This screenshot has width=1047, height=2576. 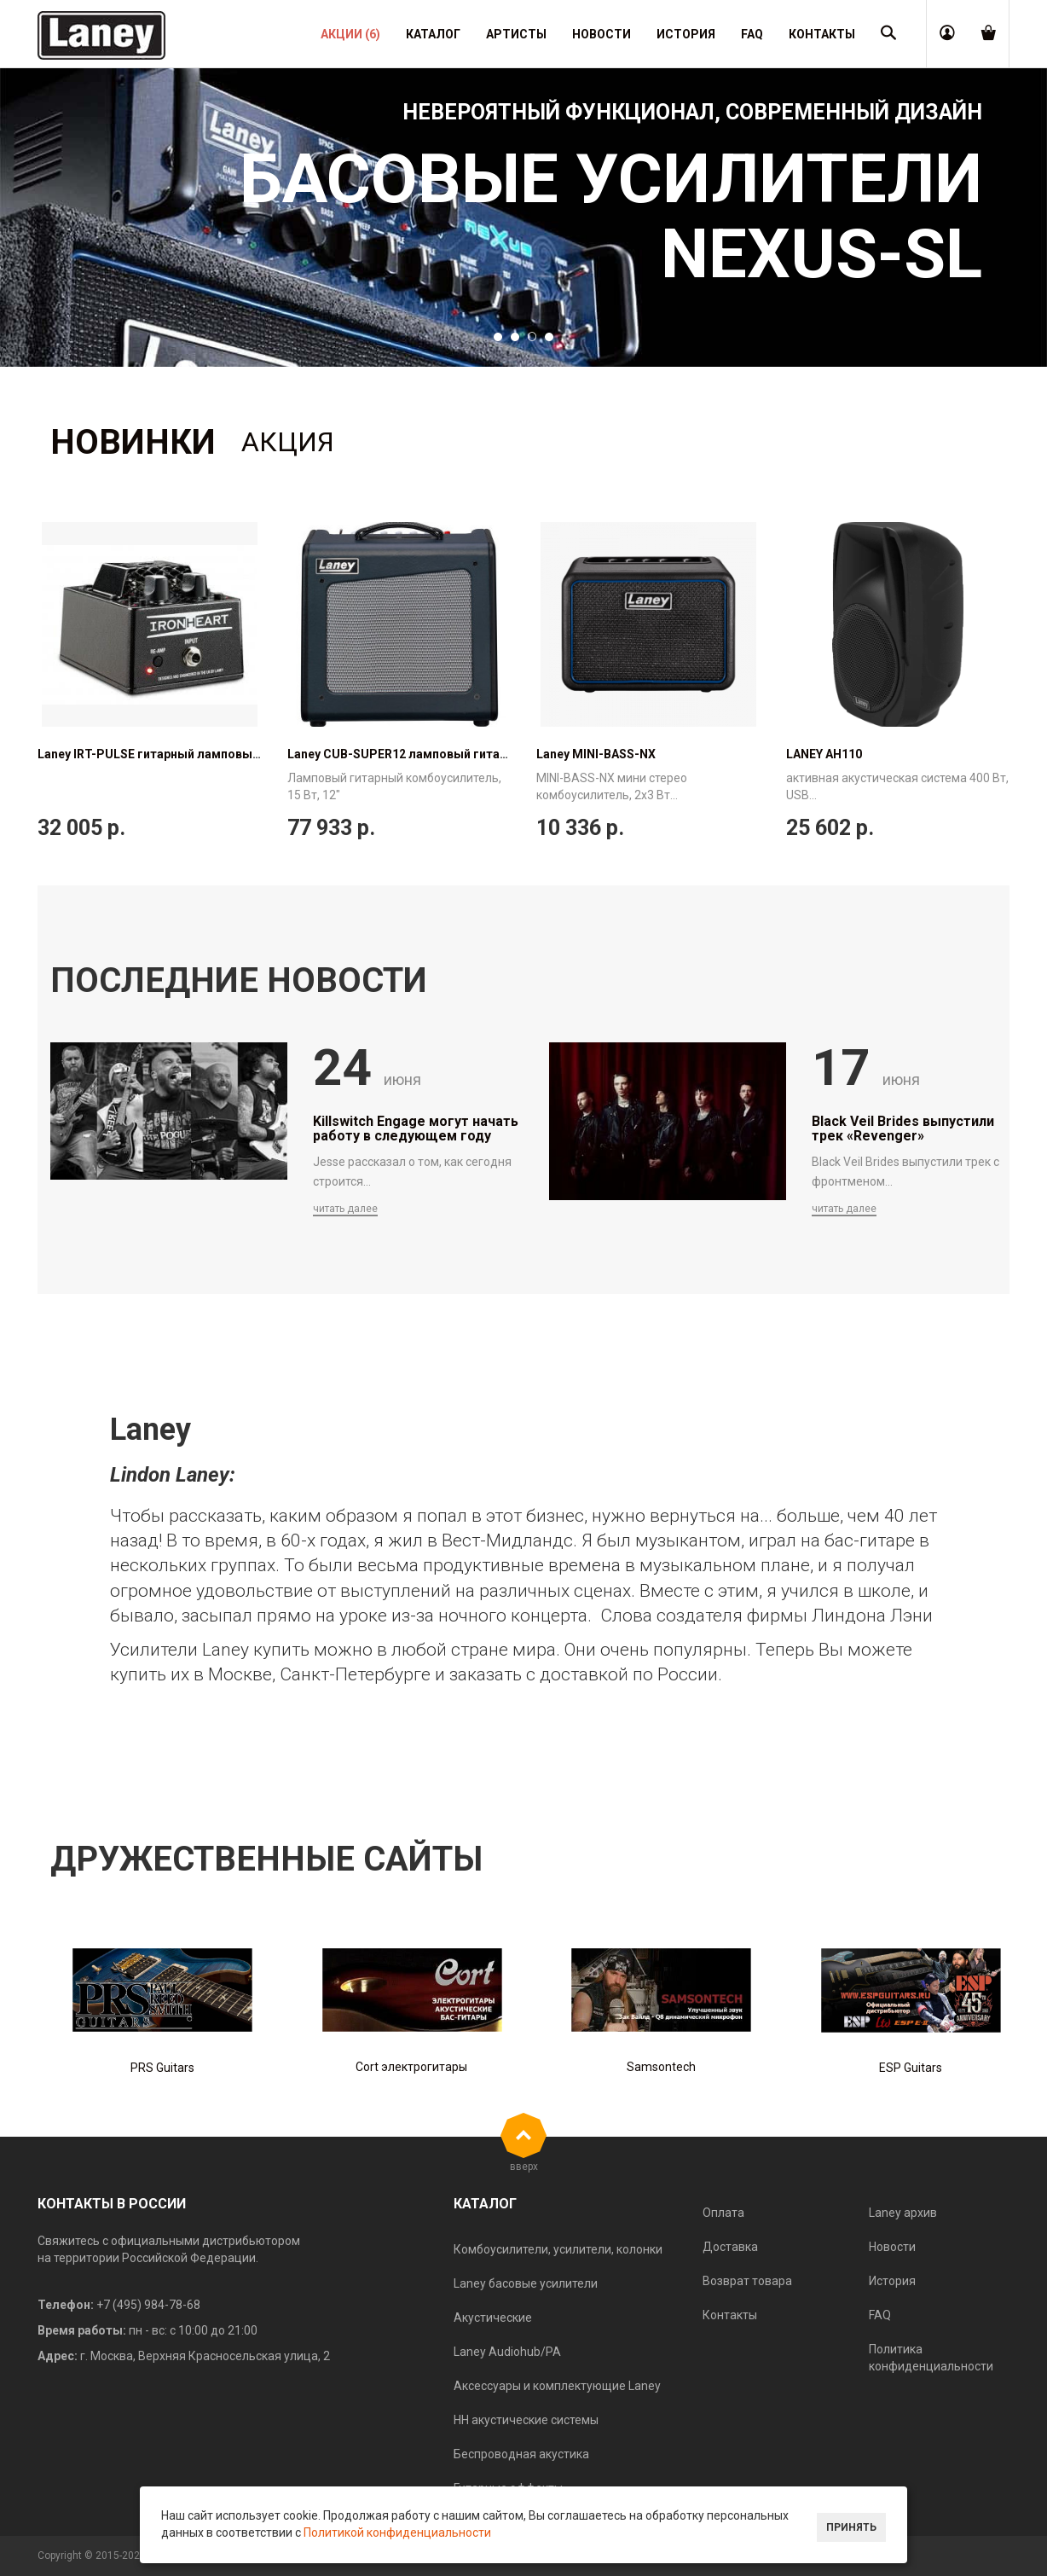 I want to click on читать далее, so click(x=345, y=1209).